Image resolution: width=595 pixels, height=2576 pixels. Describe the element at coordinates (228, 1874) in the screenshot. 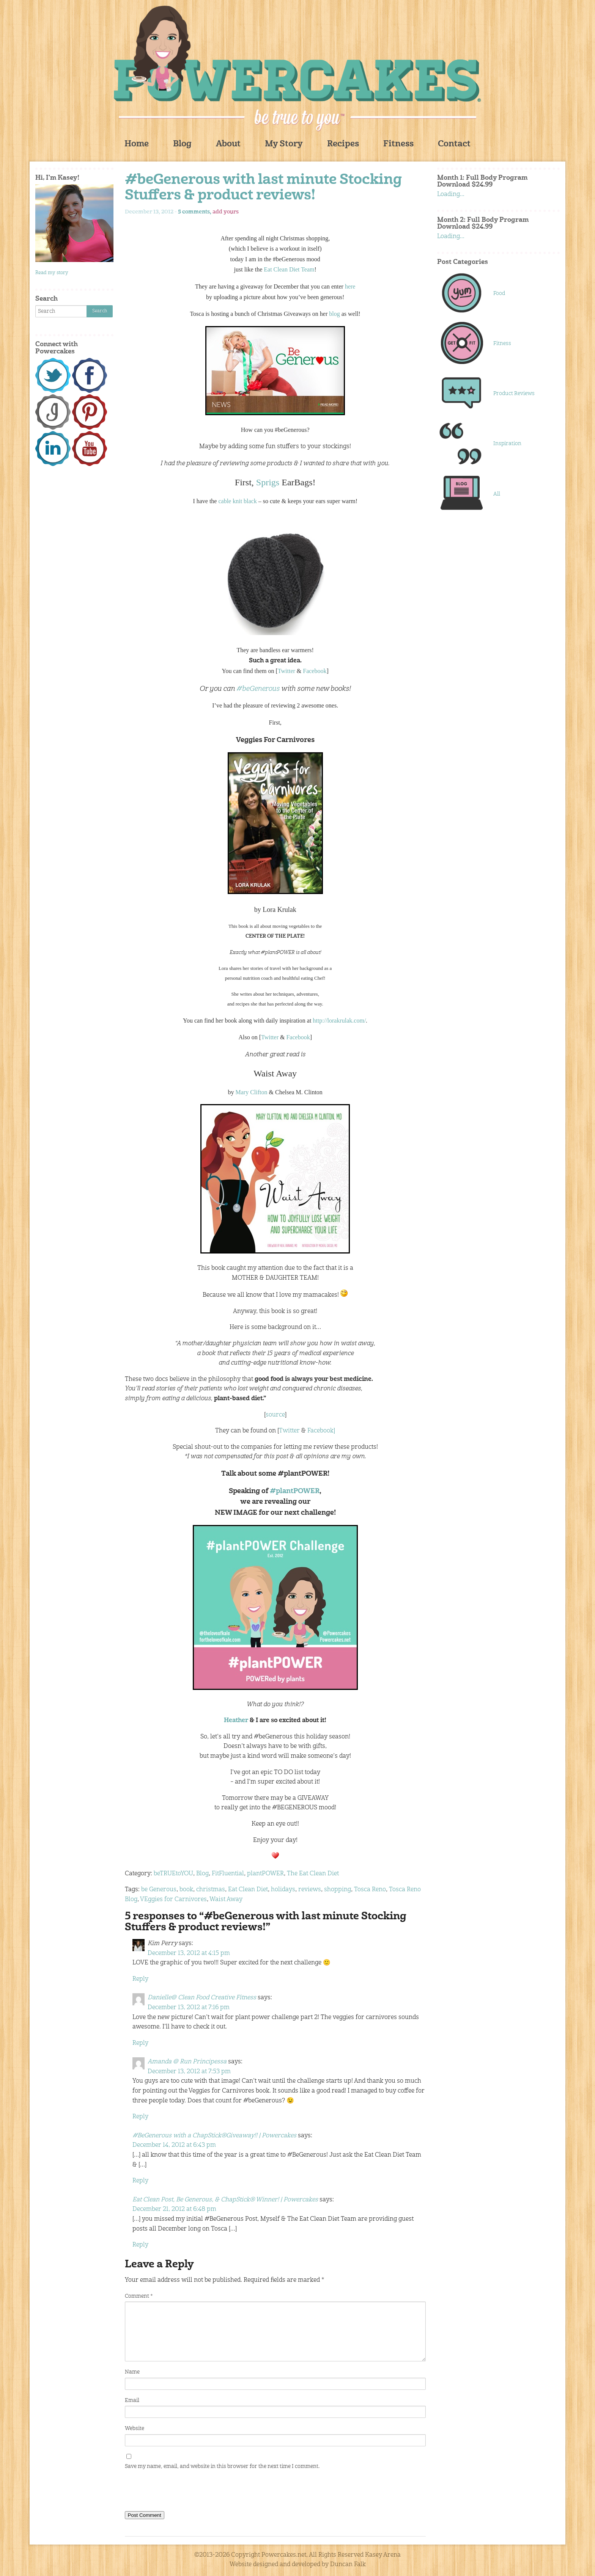

I see `FitFluential` at that location.